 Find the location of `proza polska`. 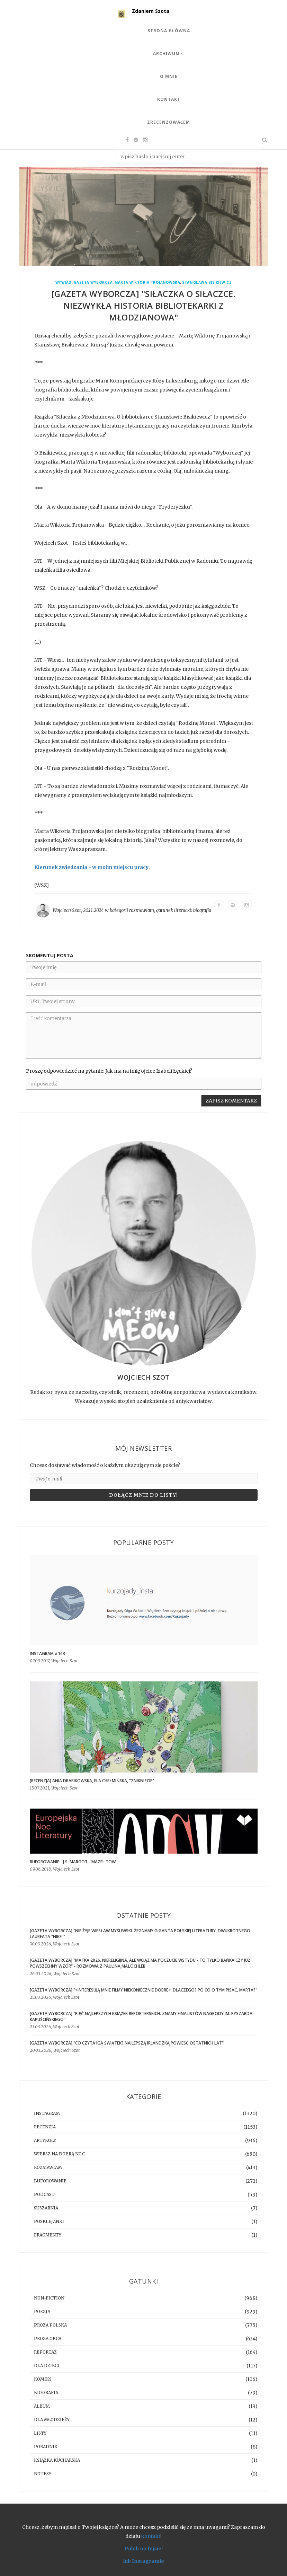

proza polska is located at coordinates (50, 2325).